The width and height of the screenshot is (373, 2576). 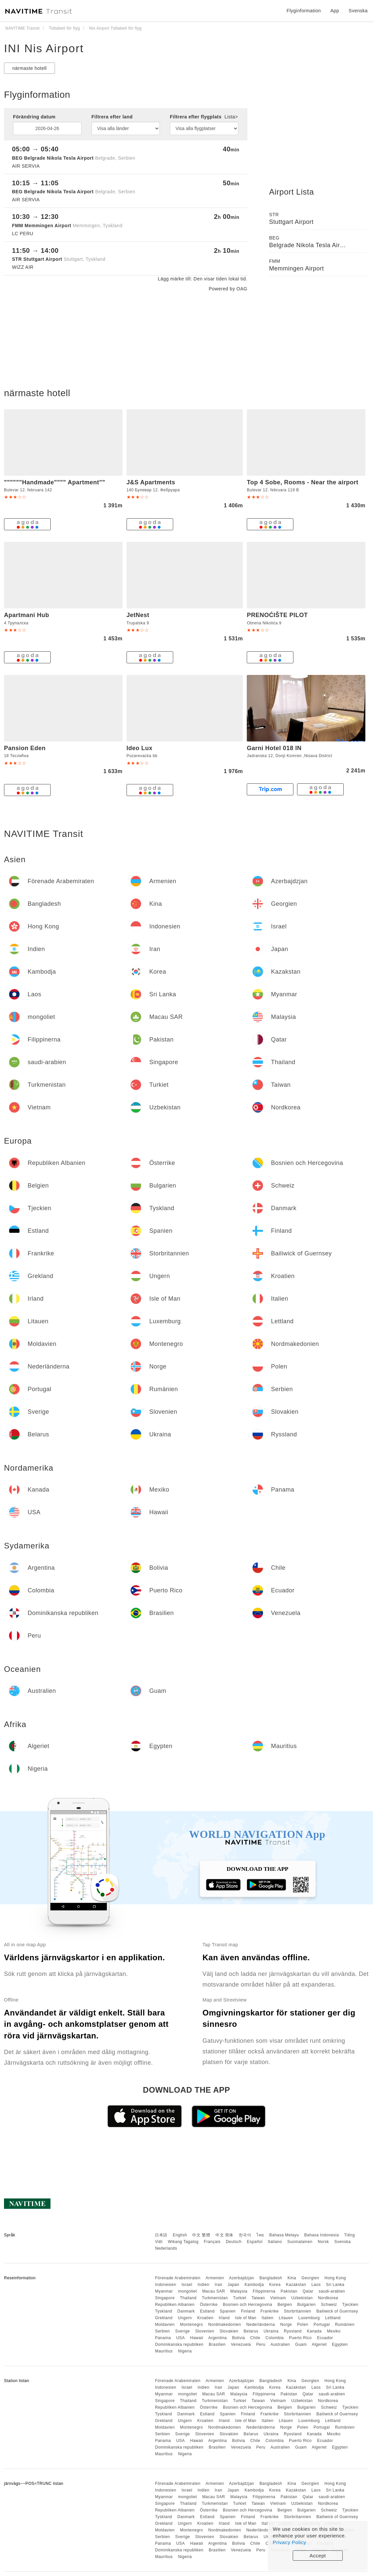 I want to click on Slovenien, so click(x=204, y=2331).